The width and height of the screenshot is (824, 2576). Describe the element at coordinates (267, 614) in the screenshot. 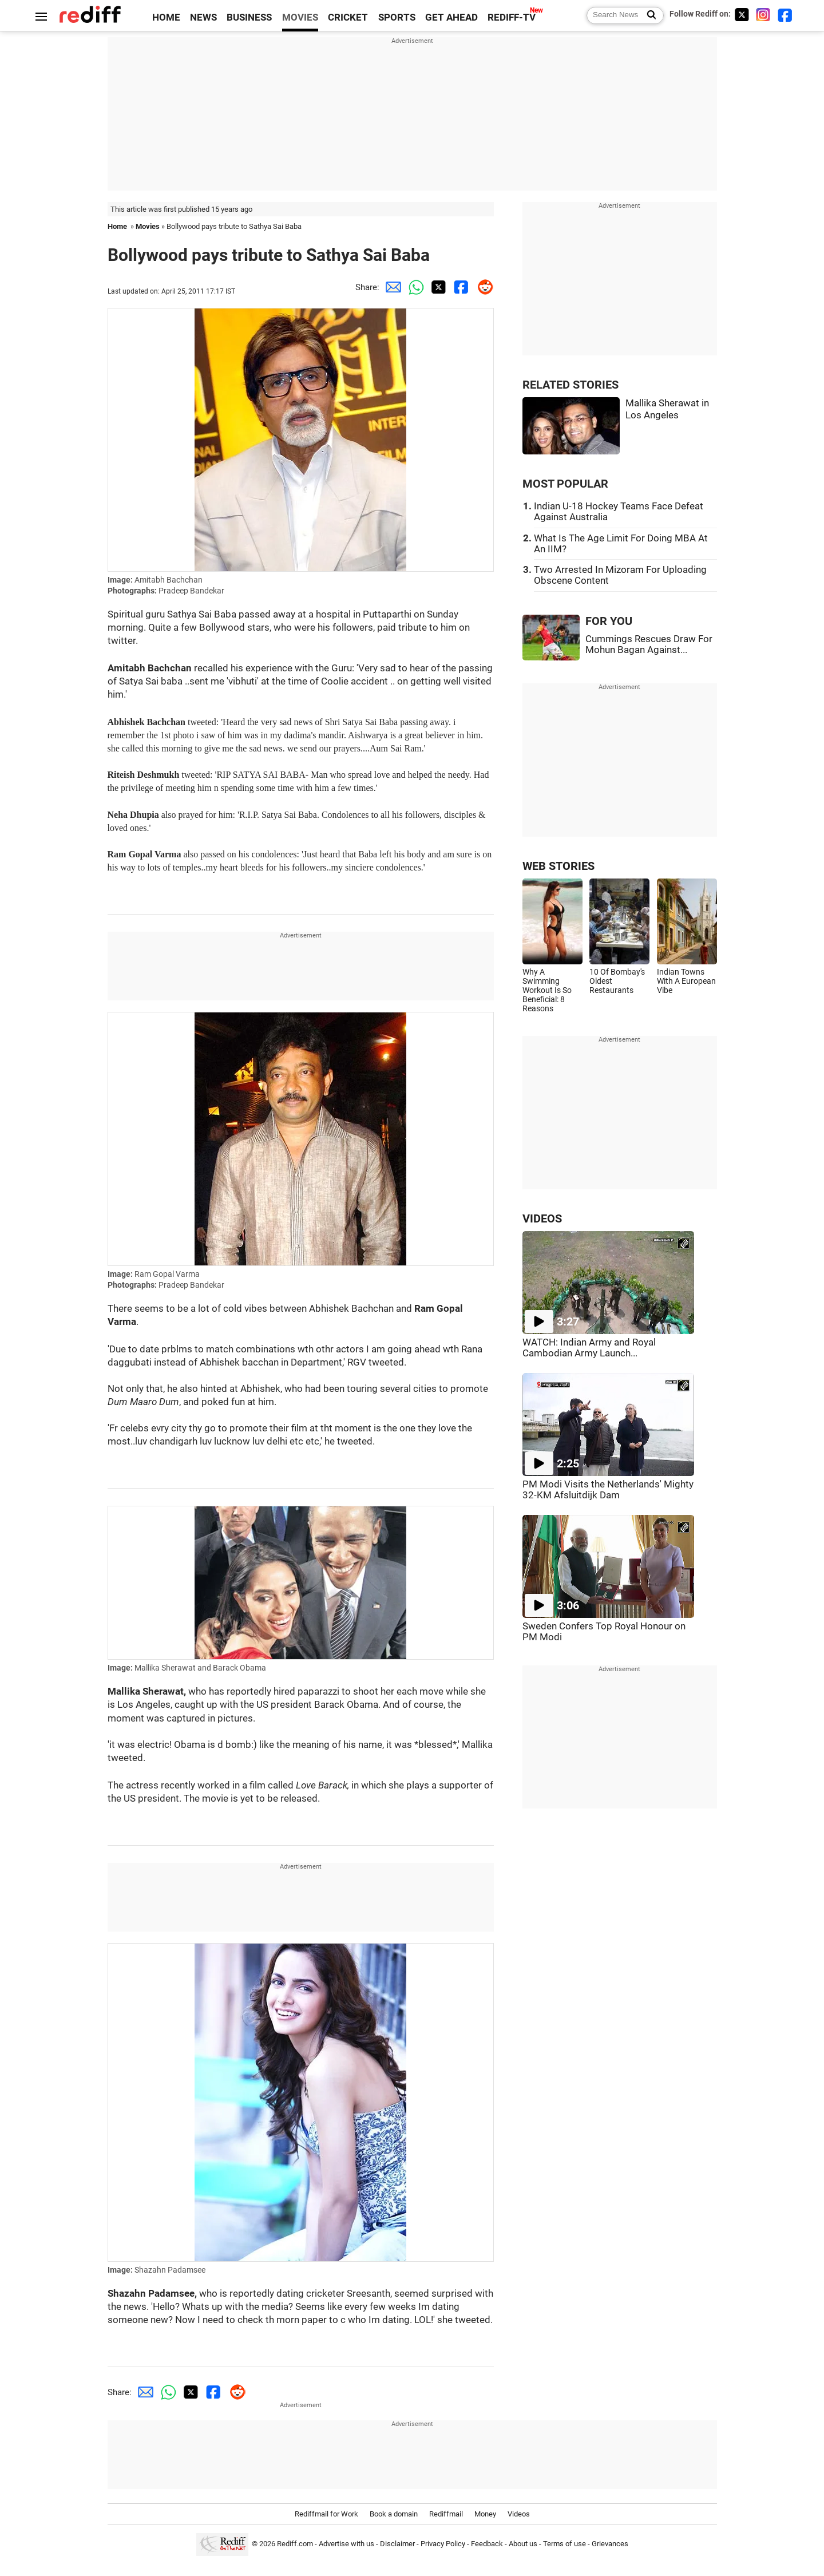

I see `passed away` at that location.